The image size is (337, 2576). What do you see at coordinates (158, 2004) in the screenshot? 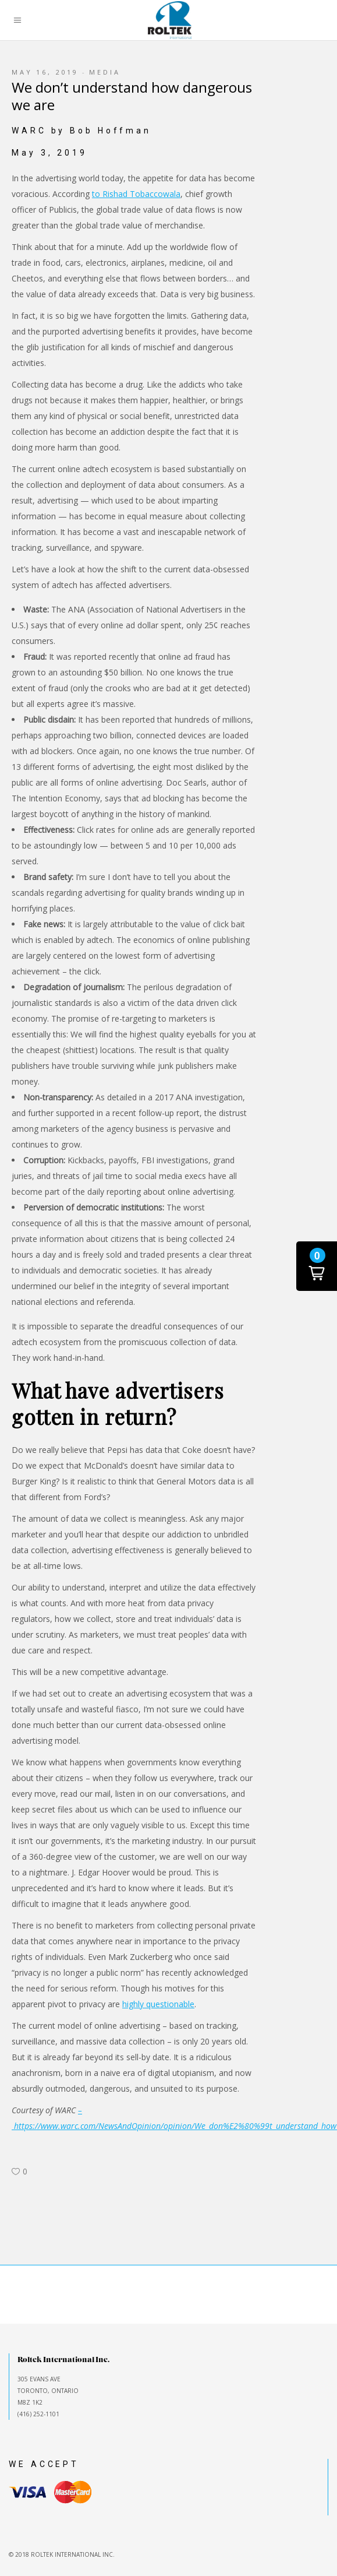
I see `highly questionable` at bounding box center [158, 2004].